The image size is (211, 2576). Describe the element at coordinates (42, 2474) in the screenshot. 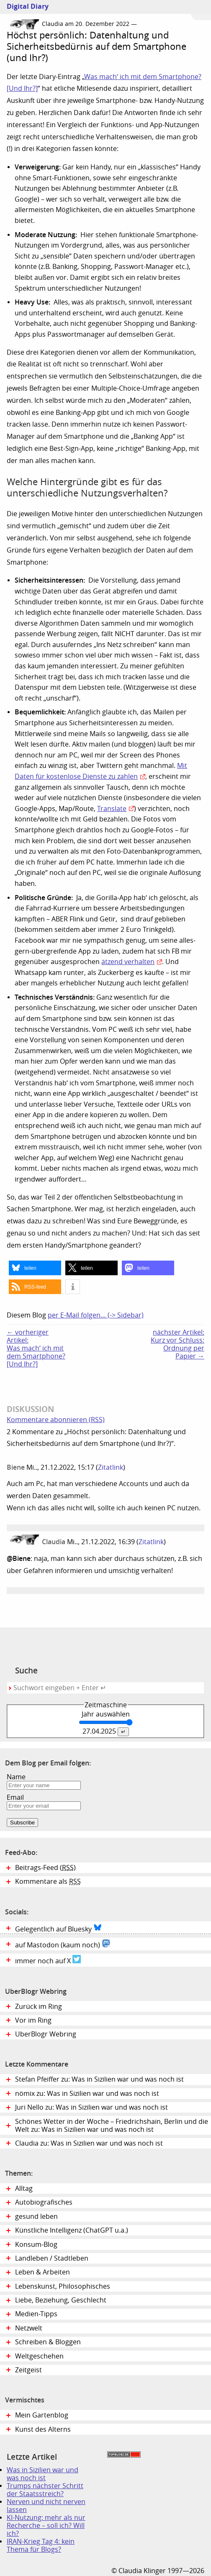

I see `Was in Sizilien war und was noch ist` at that location.